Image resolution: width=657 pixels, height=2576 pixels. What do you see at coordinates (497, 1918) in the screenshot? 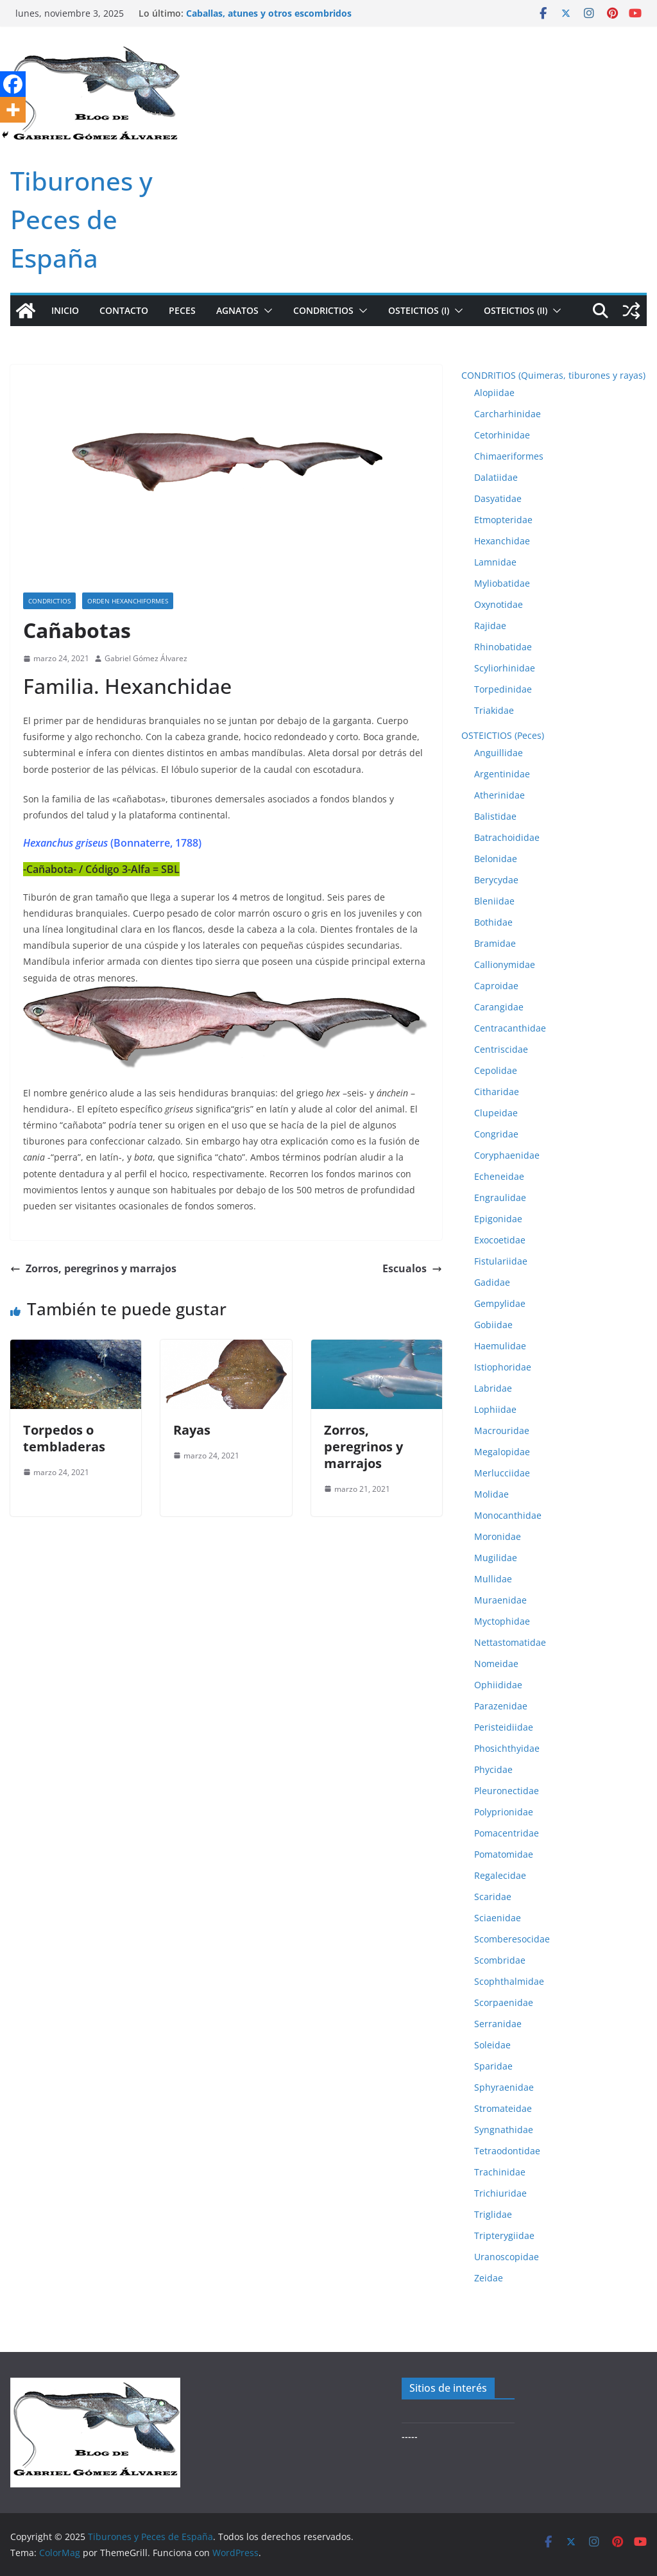
I see `Sciaenidae` at bounding box center [497, 1918].